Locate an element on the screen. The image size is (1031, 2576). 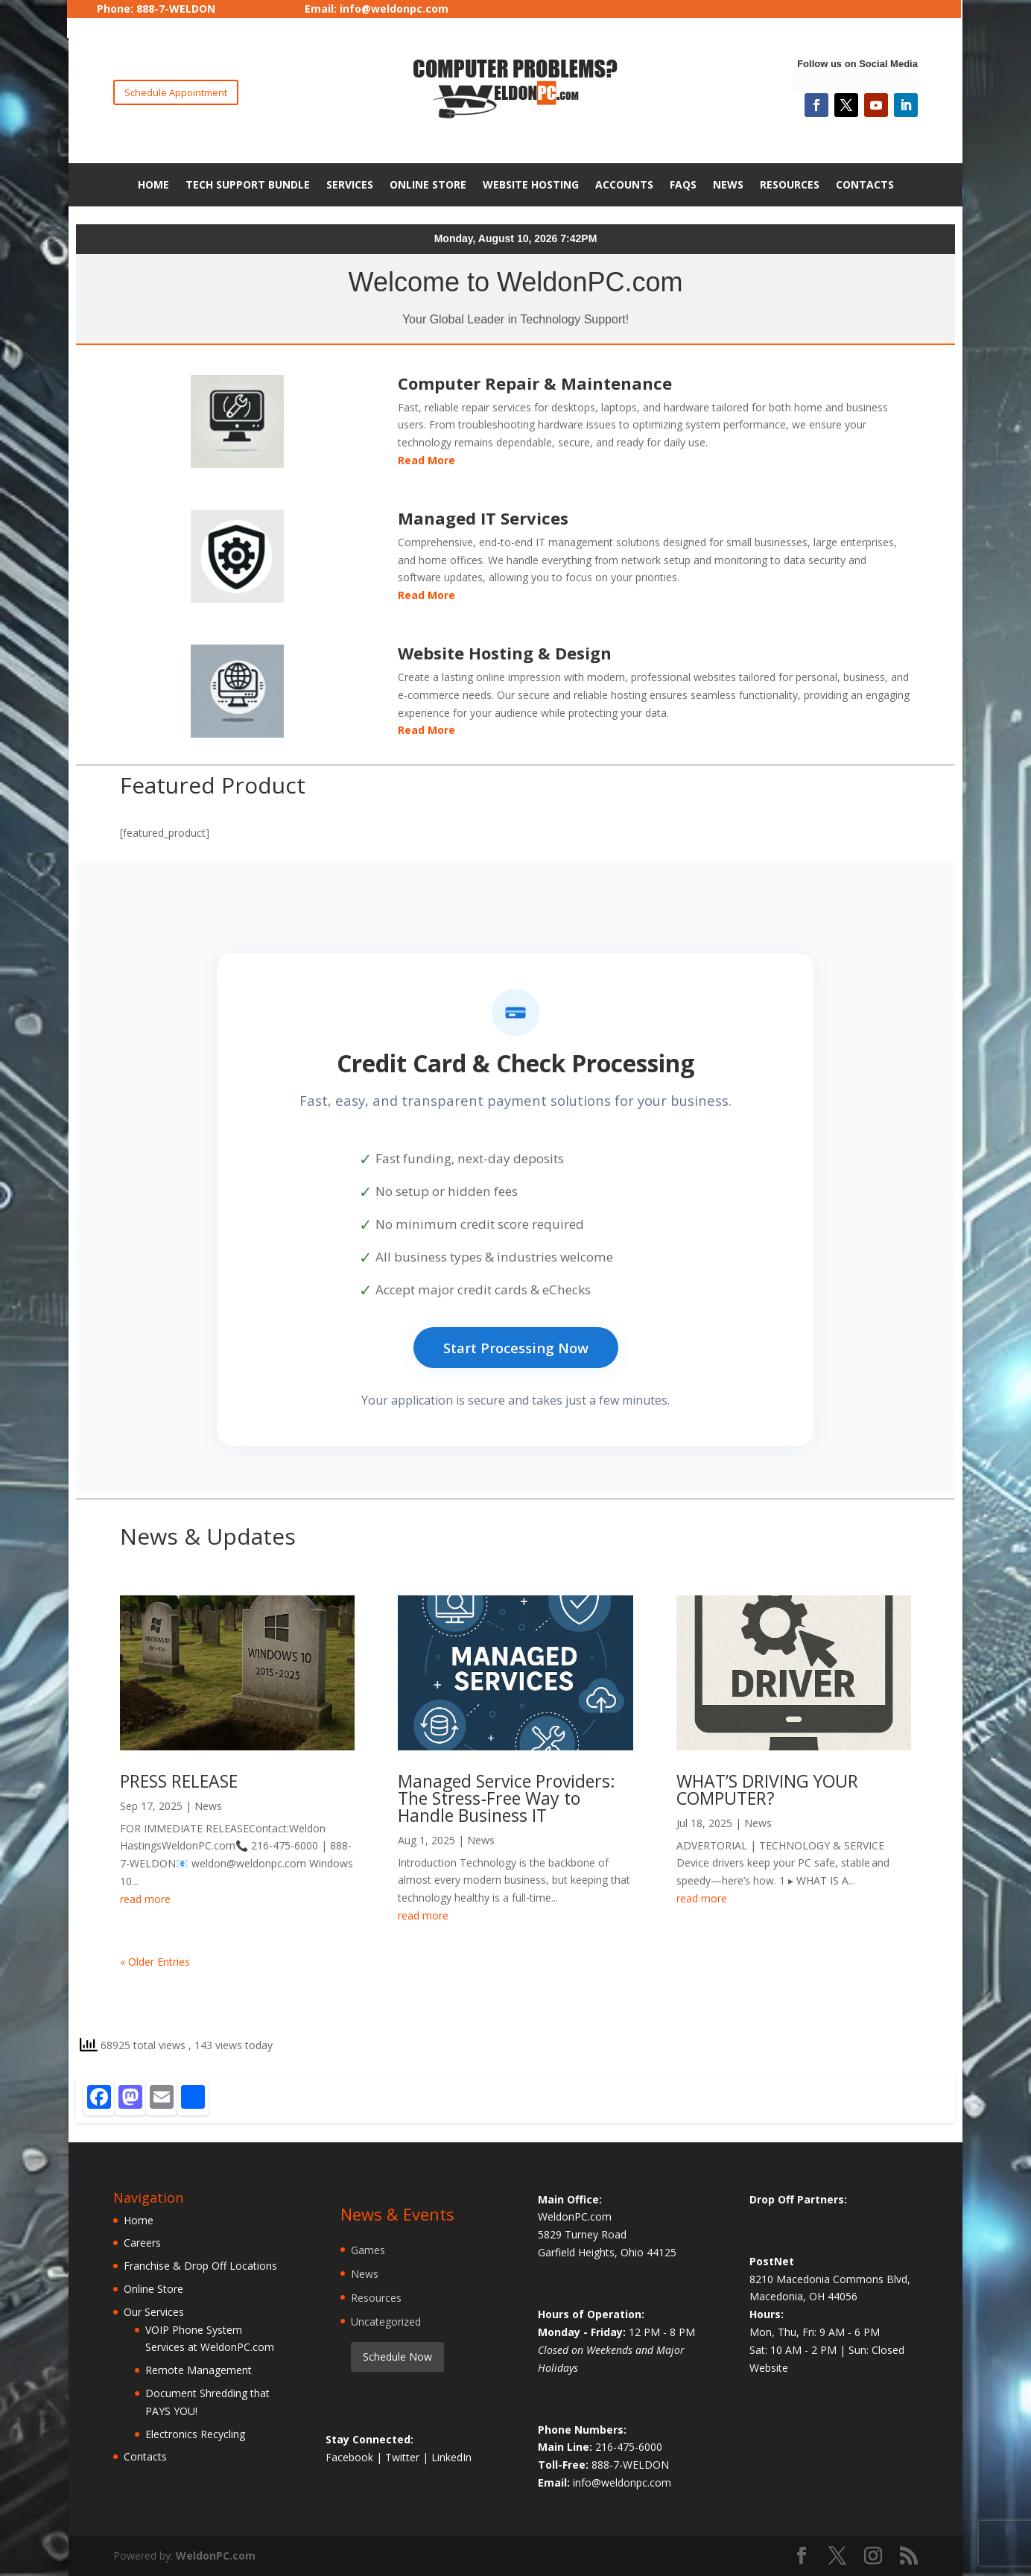
5829 Turney Road is located at coordinates (582, 2234).